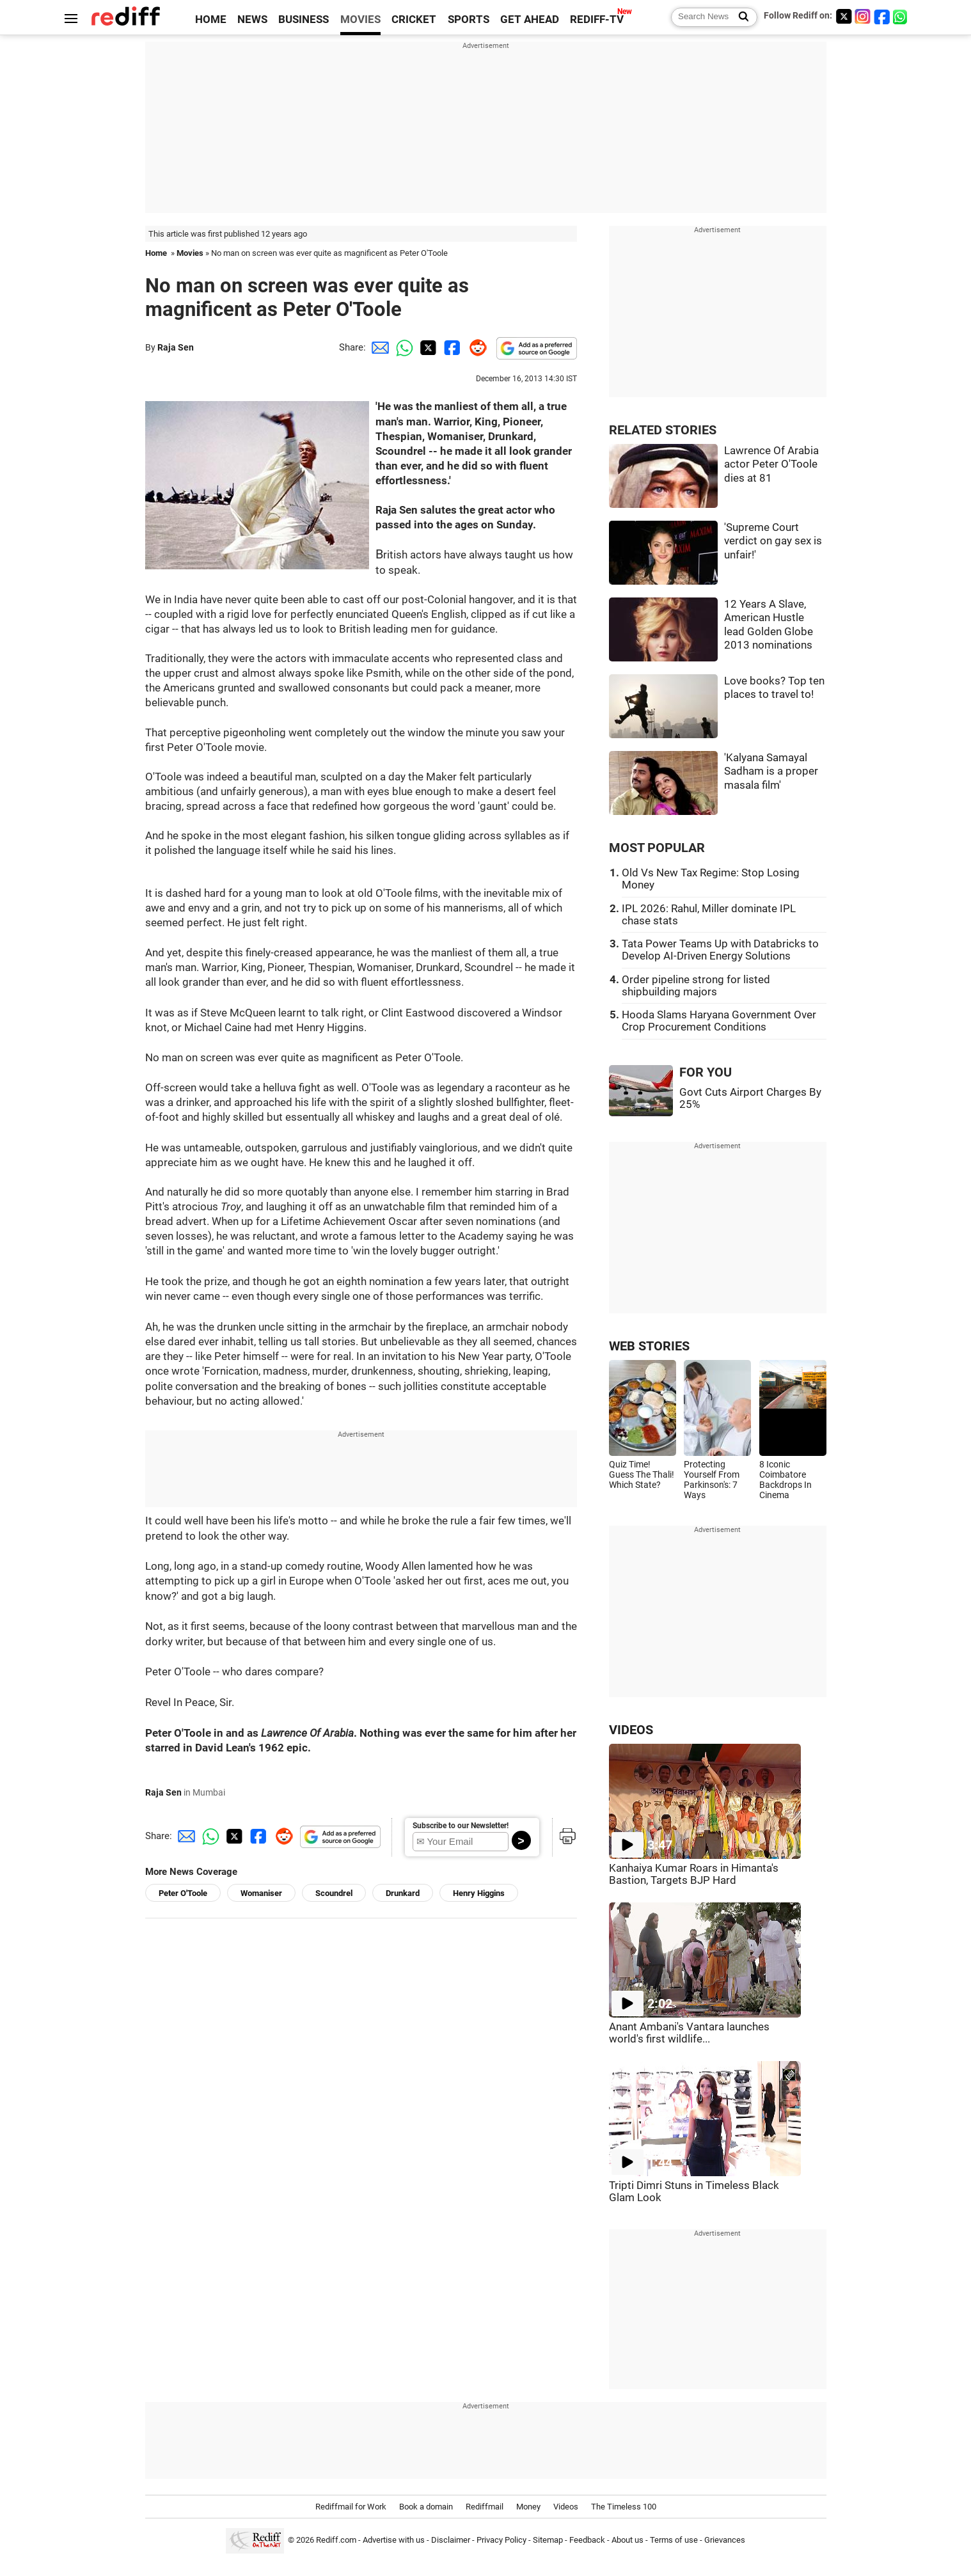  I want to click on Order pipeline strong for listed shipbuilding majors, so click(696, 986).